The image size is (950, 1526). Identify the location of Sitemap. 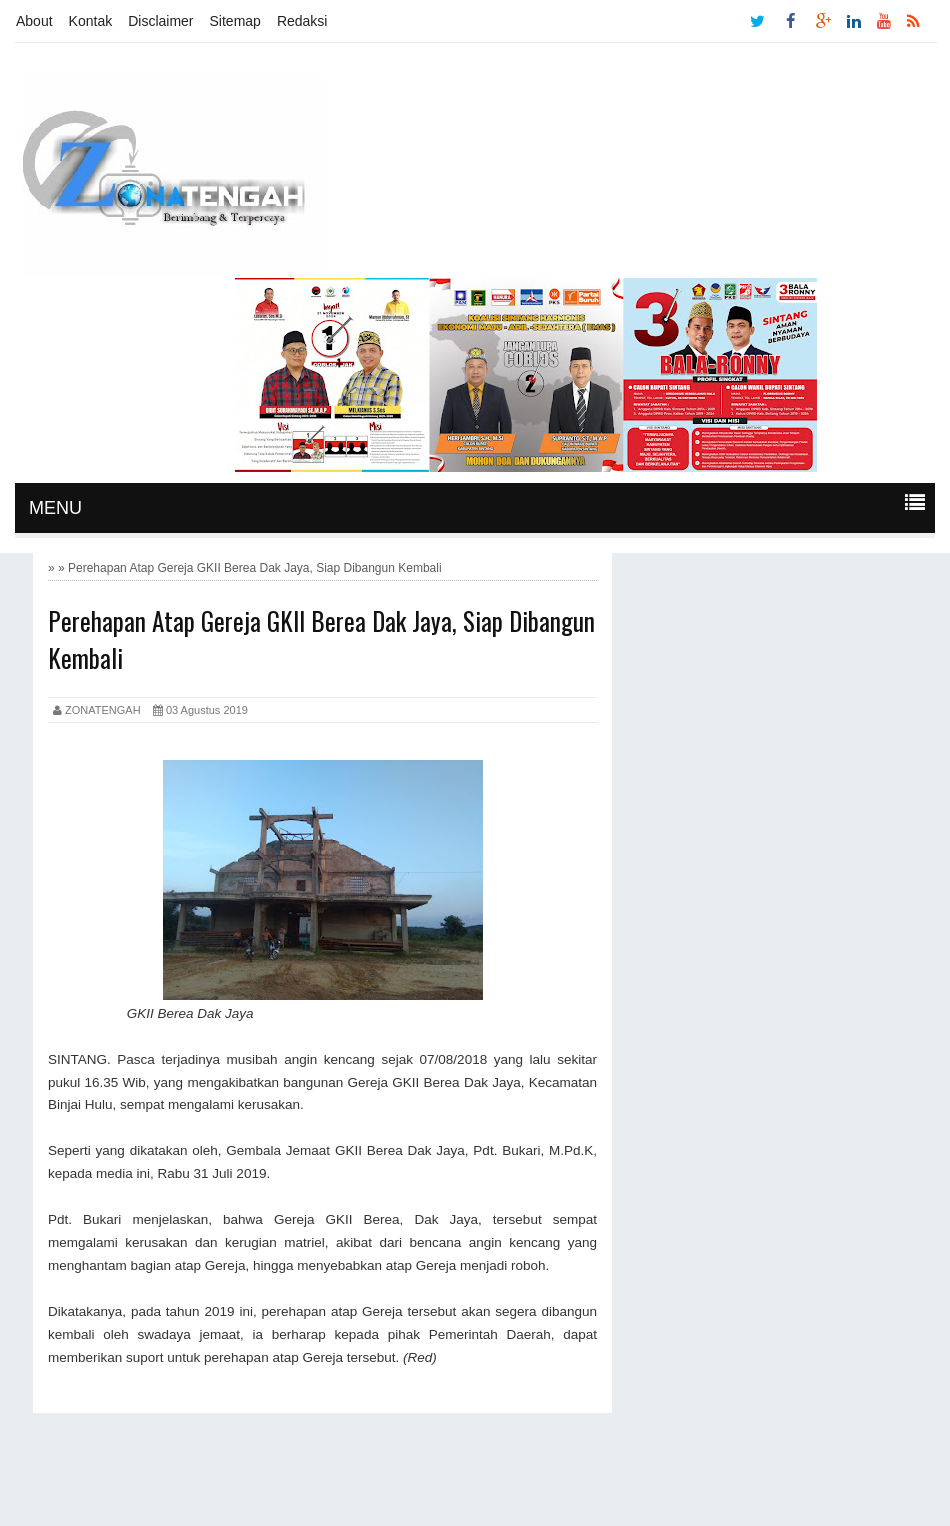
(235, 21).